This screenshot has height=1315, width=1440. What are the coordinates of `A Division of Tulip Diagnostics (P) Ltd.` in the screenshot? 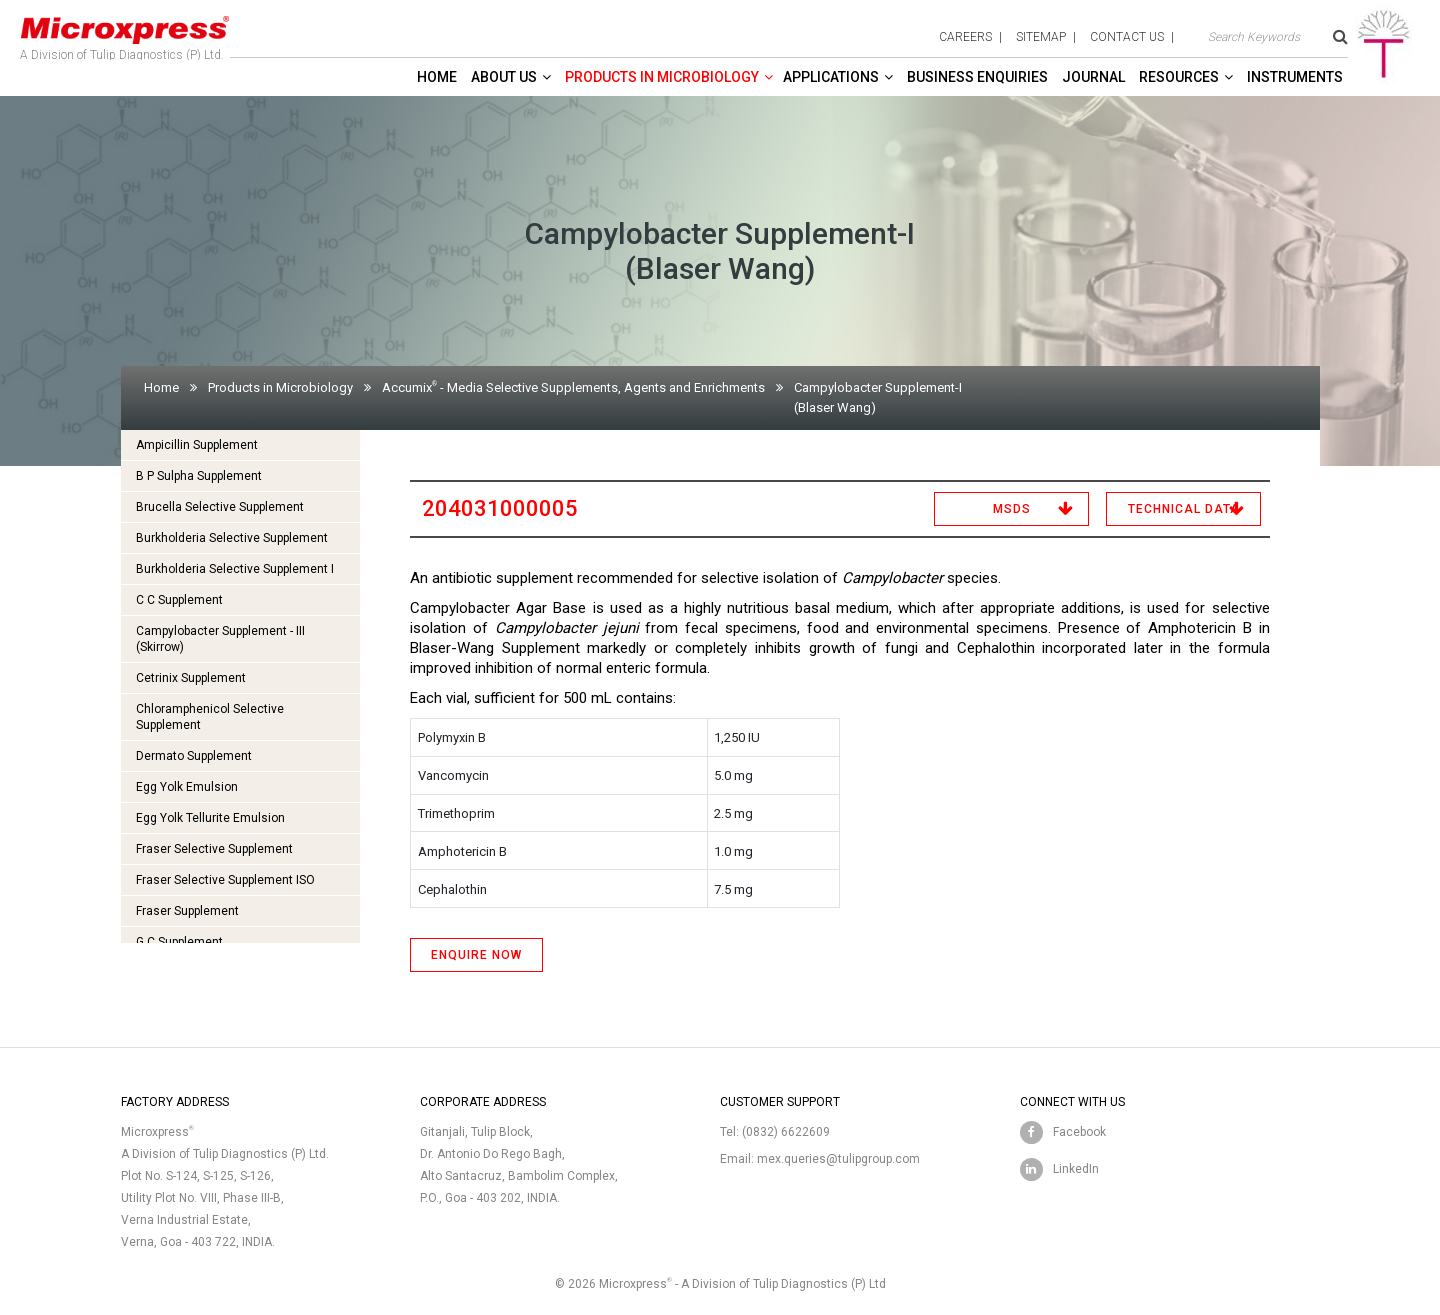 It's located at (125, 34).